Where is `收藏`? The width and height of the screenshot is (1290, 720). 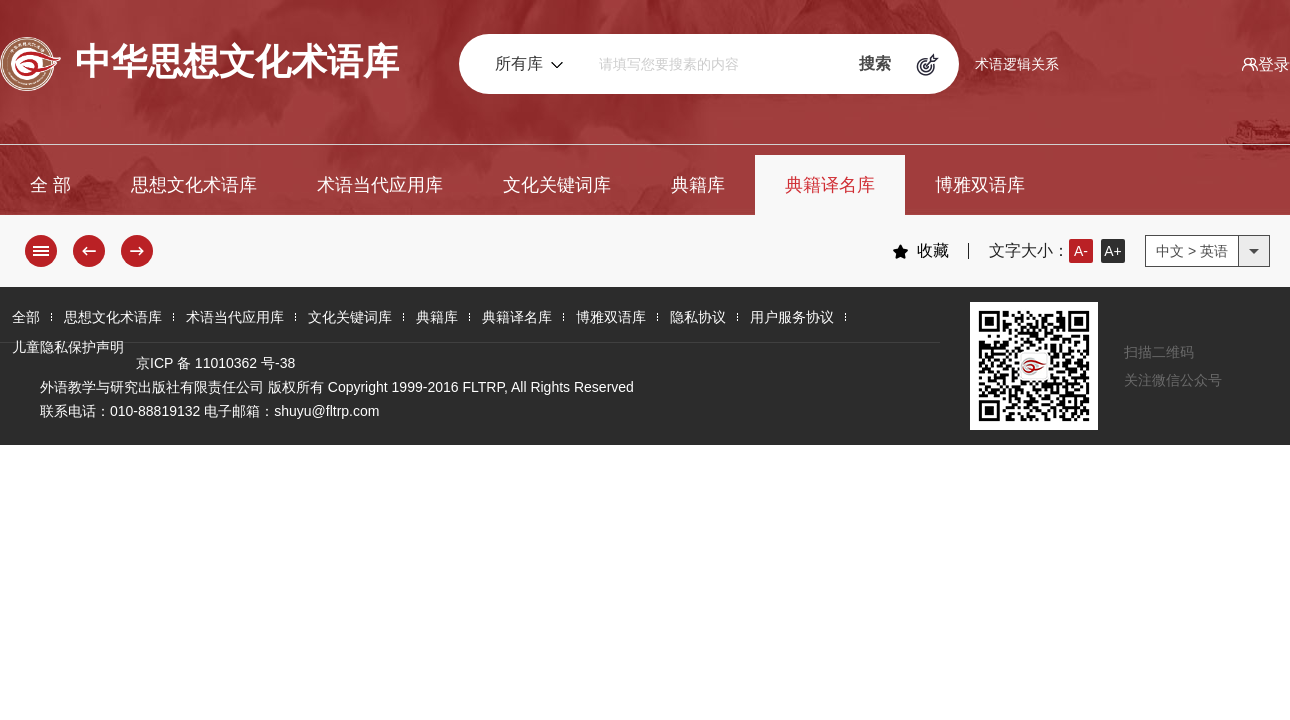
收藏 is located at coordinates (920, 251).